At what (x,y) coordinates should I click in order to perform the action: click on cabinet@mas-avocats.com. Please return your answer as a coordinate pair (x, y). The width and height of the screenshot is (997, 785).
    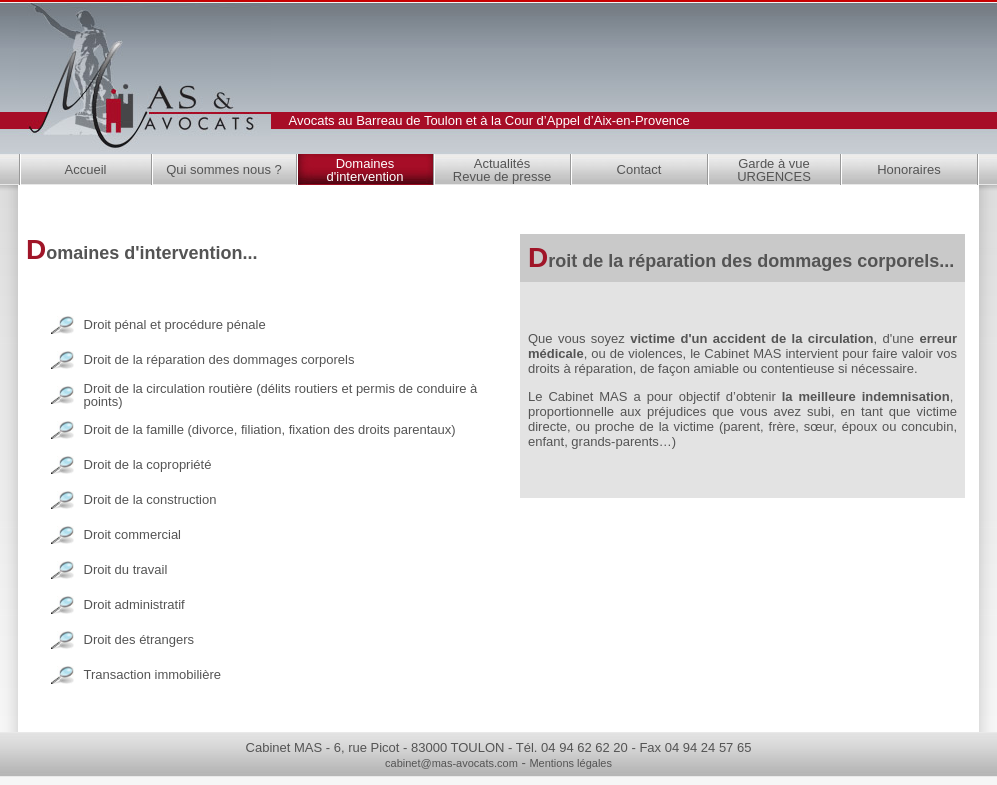
    Looking at the image, I should click on (451, 763).